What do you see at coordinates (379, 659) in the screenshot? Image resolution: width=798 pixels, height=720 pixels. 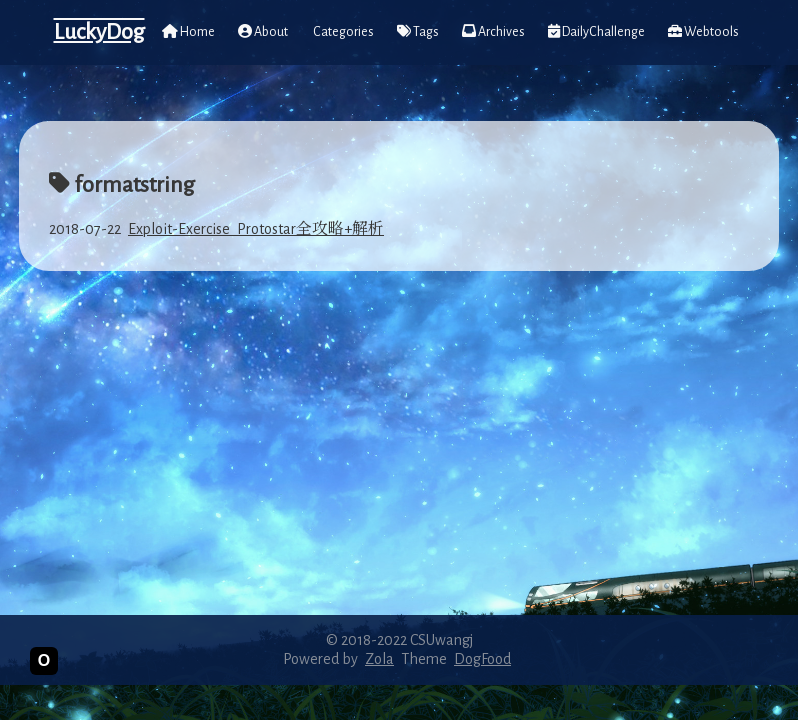 I see `Zola` at bounding box center [379, 659].